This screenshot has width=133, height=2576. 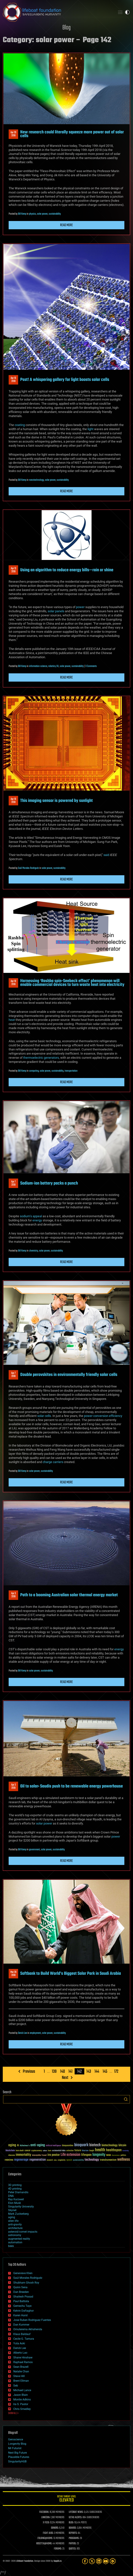 I want to click on Mar 282018, so click(x=13, y=1974).